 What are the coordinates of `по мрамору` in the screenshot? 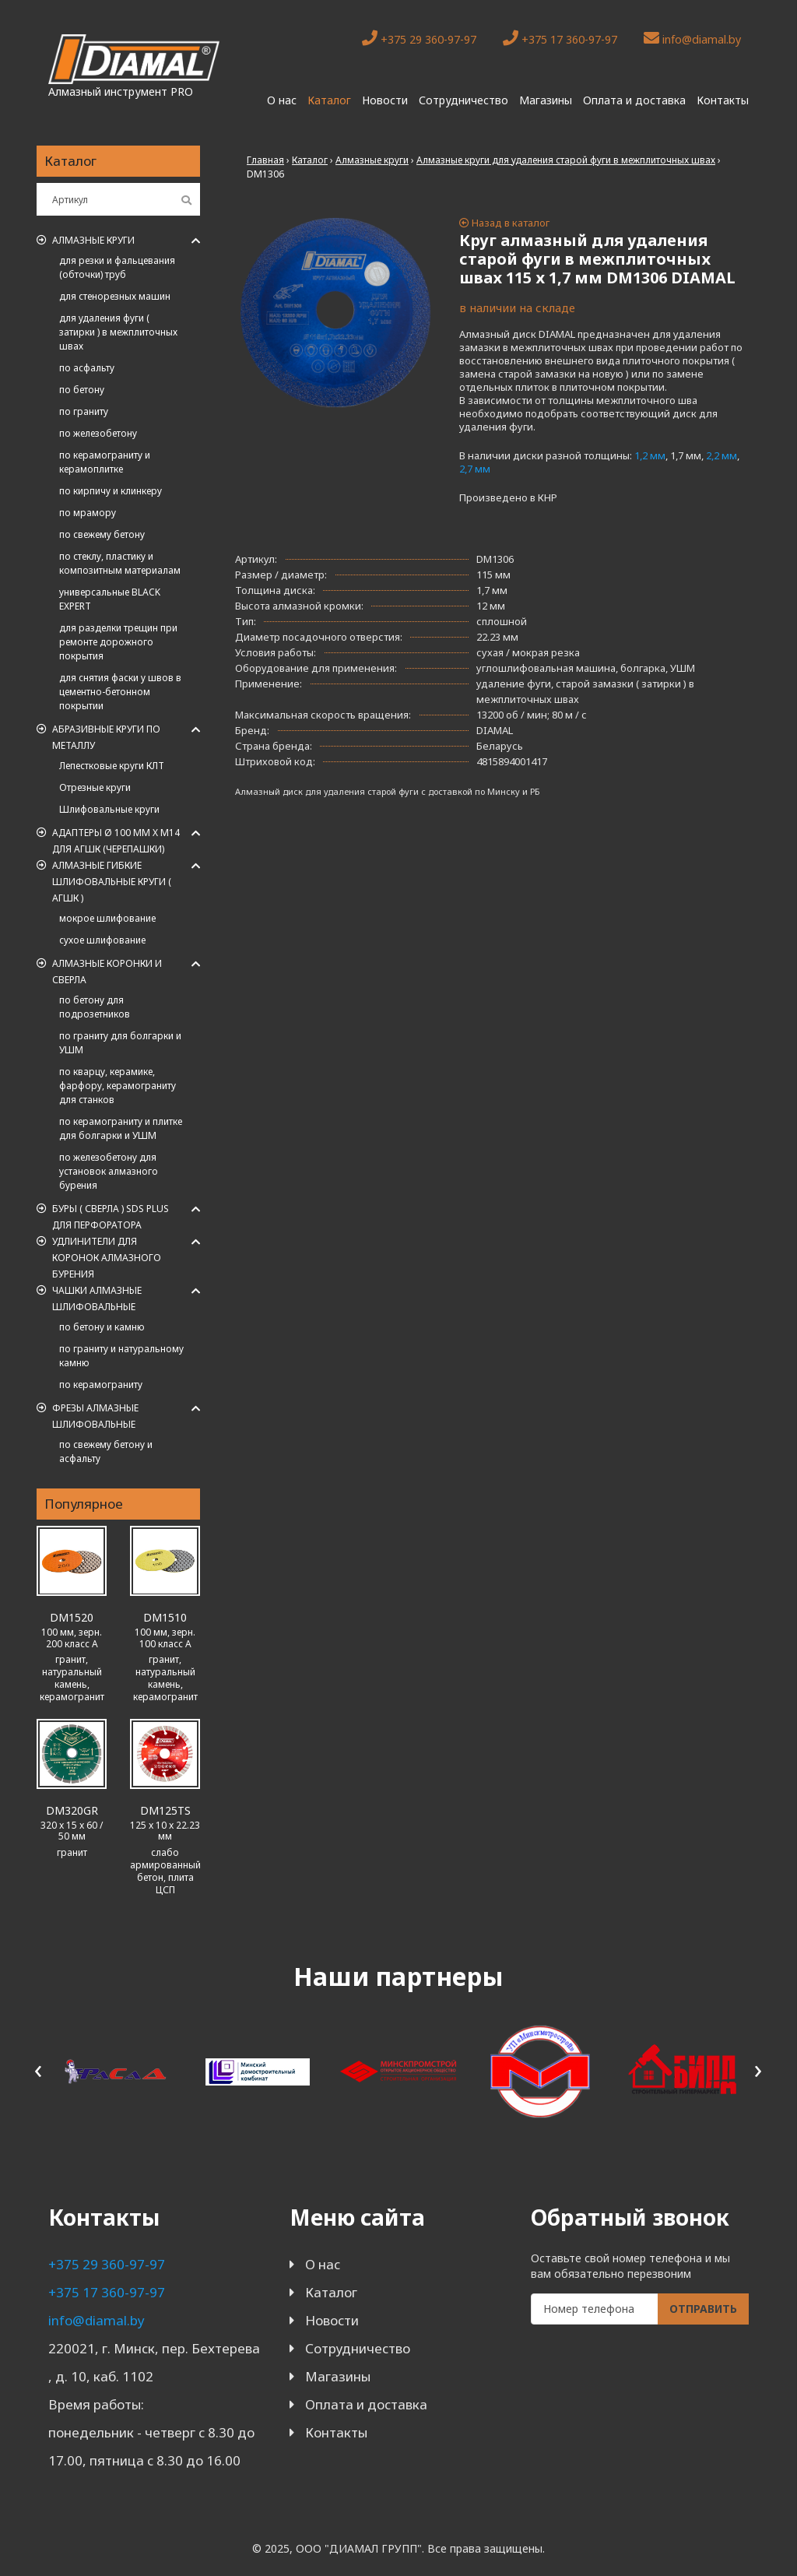 It's located at (87, 512).